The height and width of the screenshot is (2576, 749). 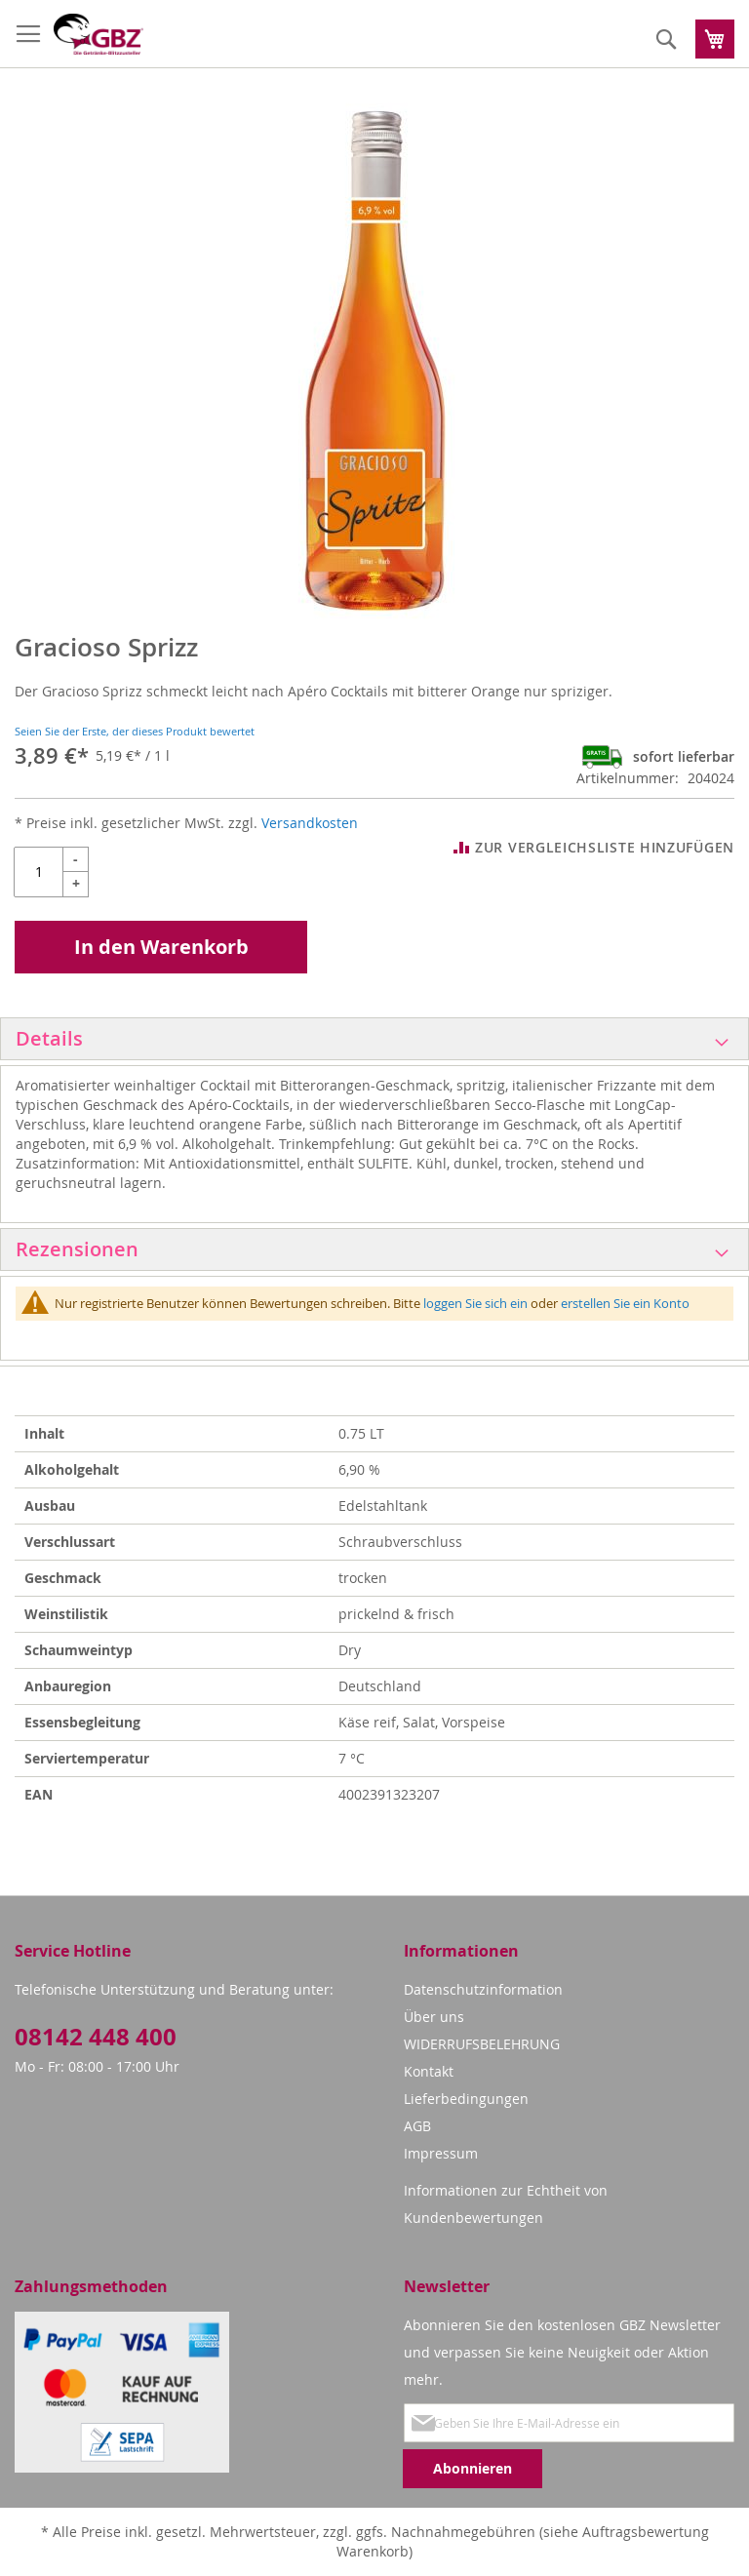 What do you see at coordinates (625, 1303) in the screenshot?
I see `erstellen Sie ein Konto` at bounding box center [625, 1303].